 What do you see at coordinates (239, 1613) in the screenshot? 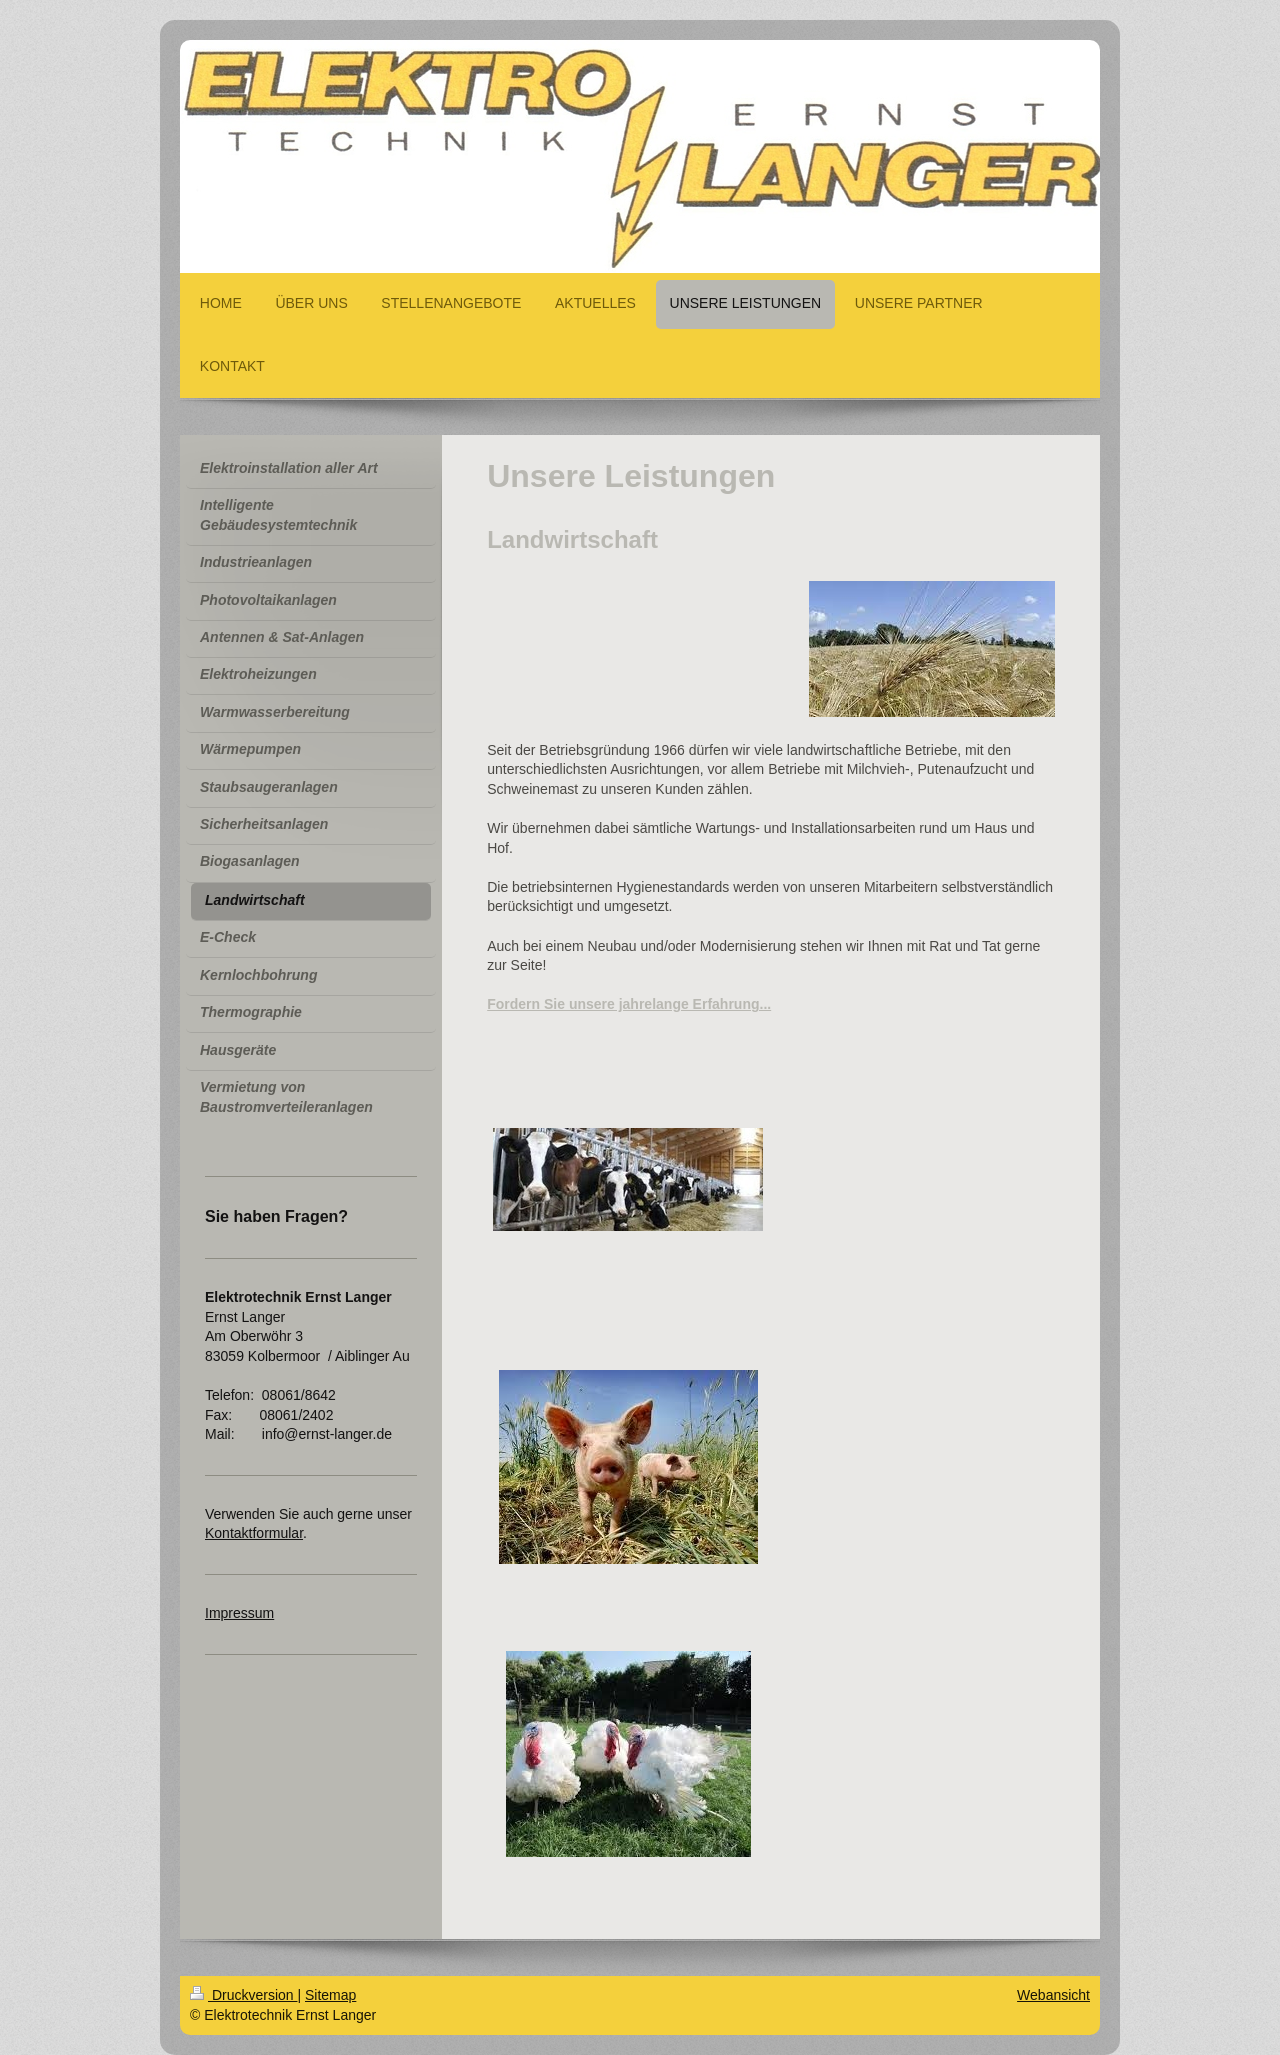
I see `Impressum` at bounding box center [239, 1613].